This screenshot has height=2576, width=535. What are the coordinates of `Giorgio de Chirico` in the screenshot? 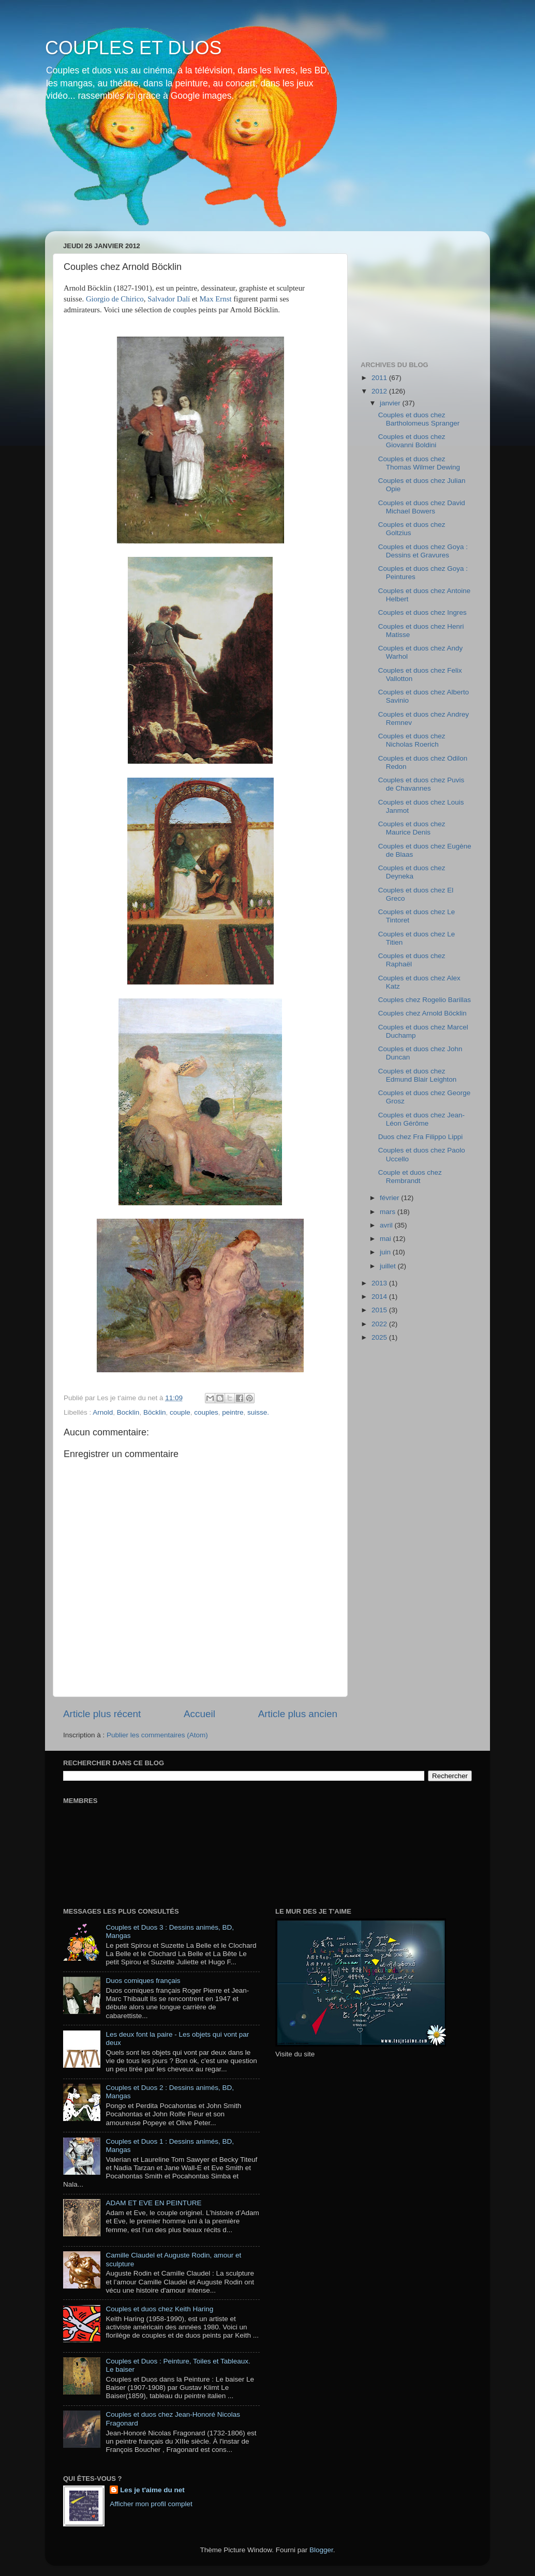 It's located at (115, 299).